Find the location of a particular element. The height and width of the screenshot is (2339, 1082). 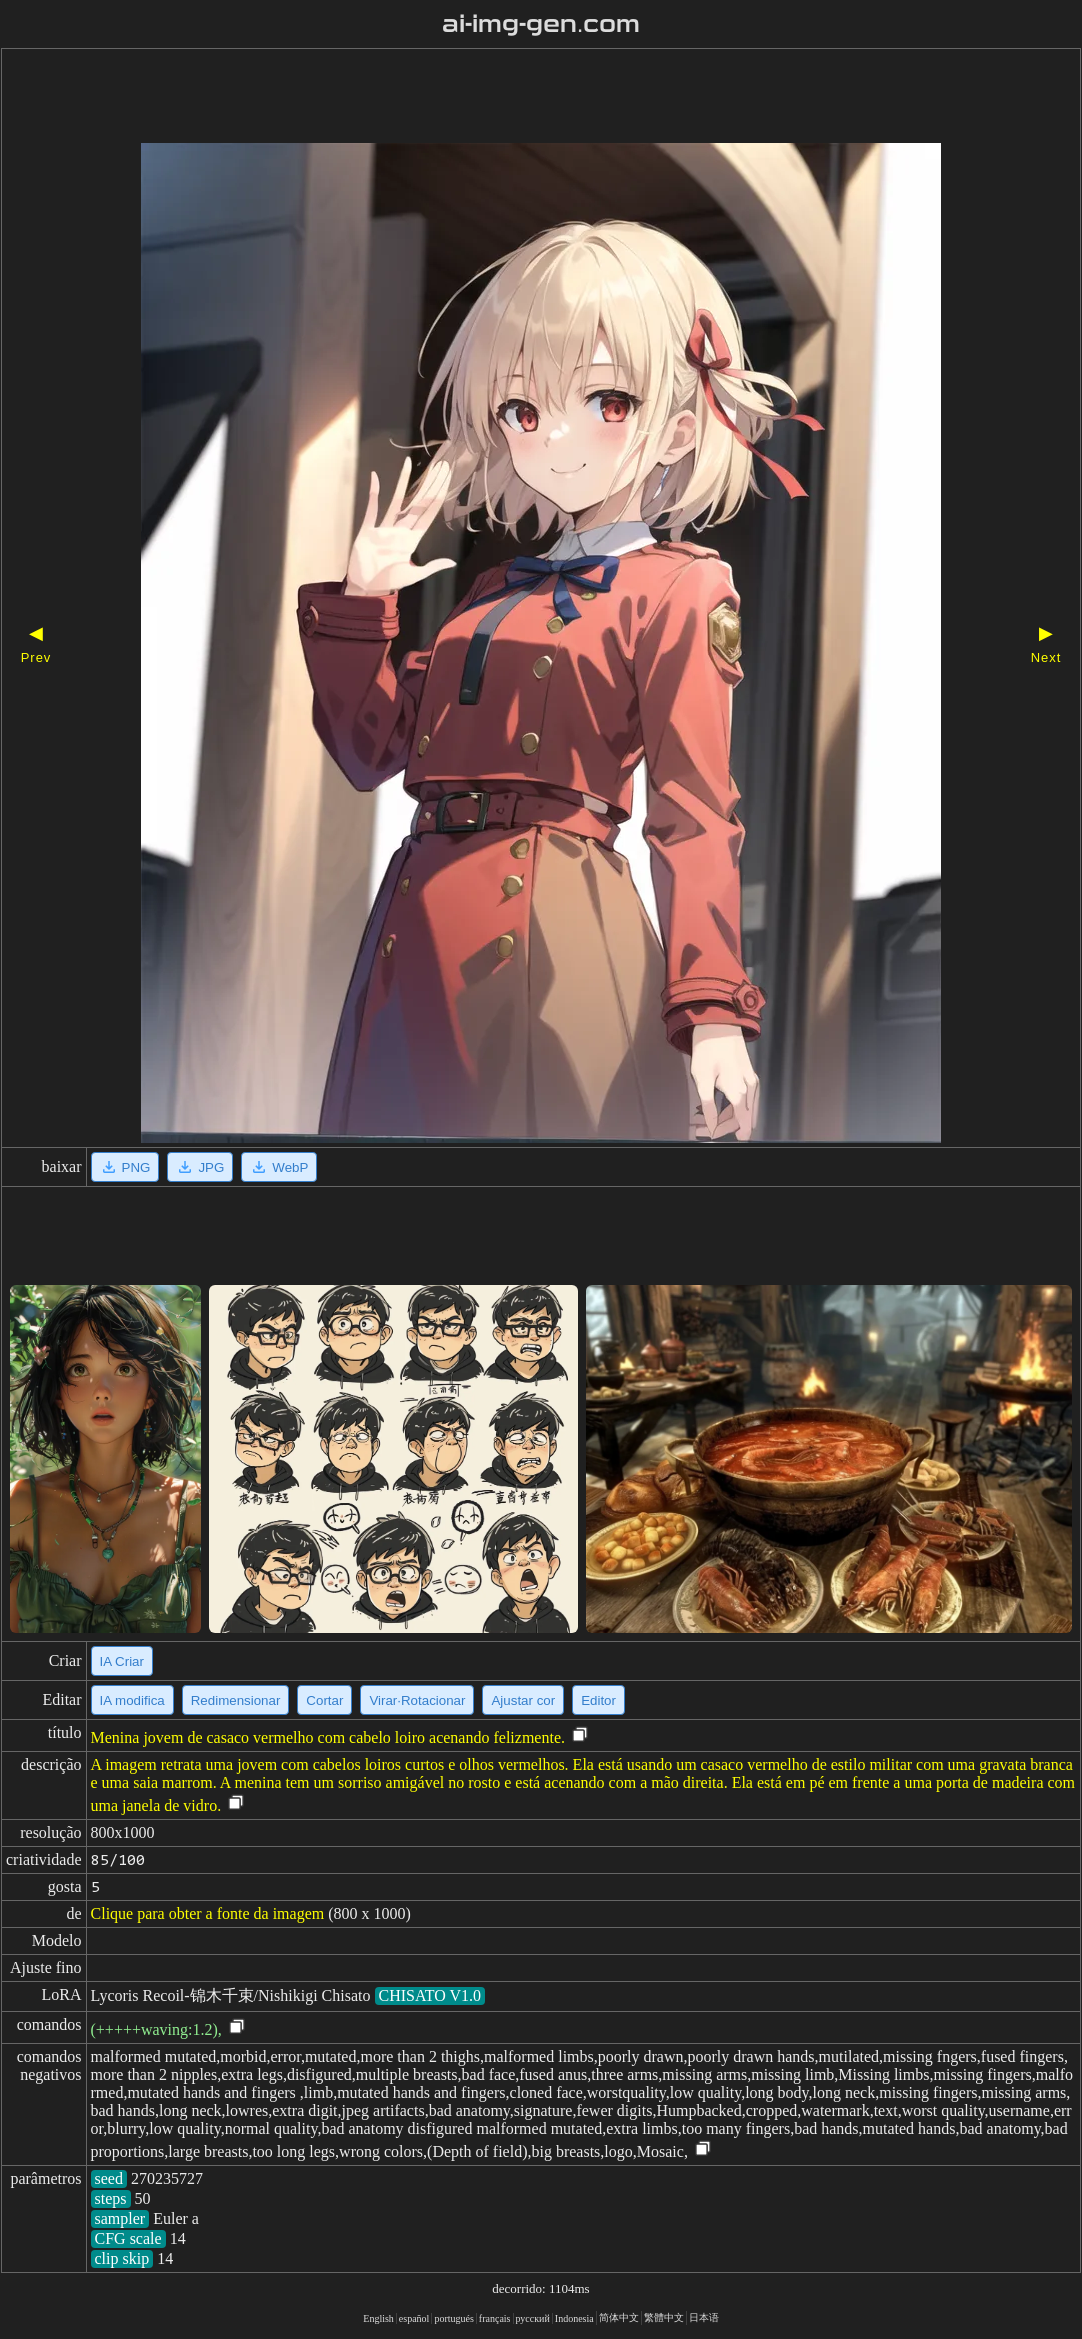

Cortar is located at coordinates (324, 1700).